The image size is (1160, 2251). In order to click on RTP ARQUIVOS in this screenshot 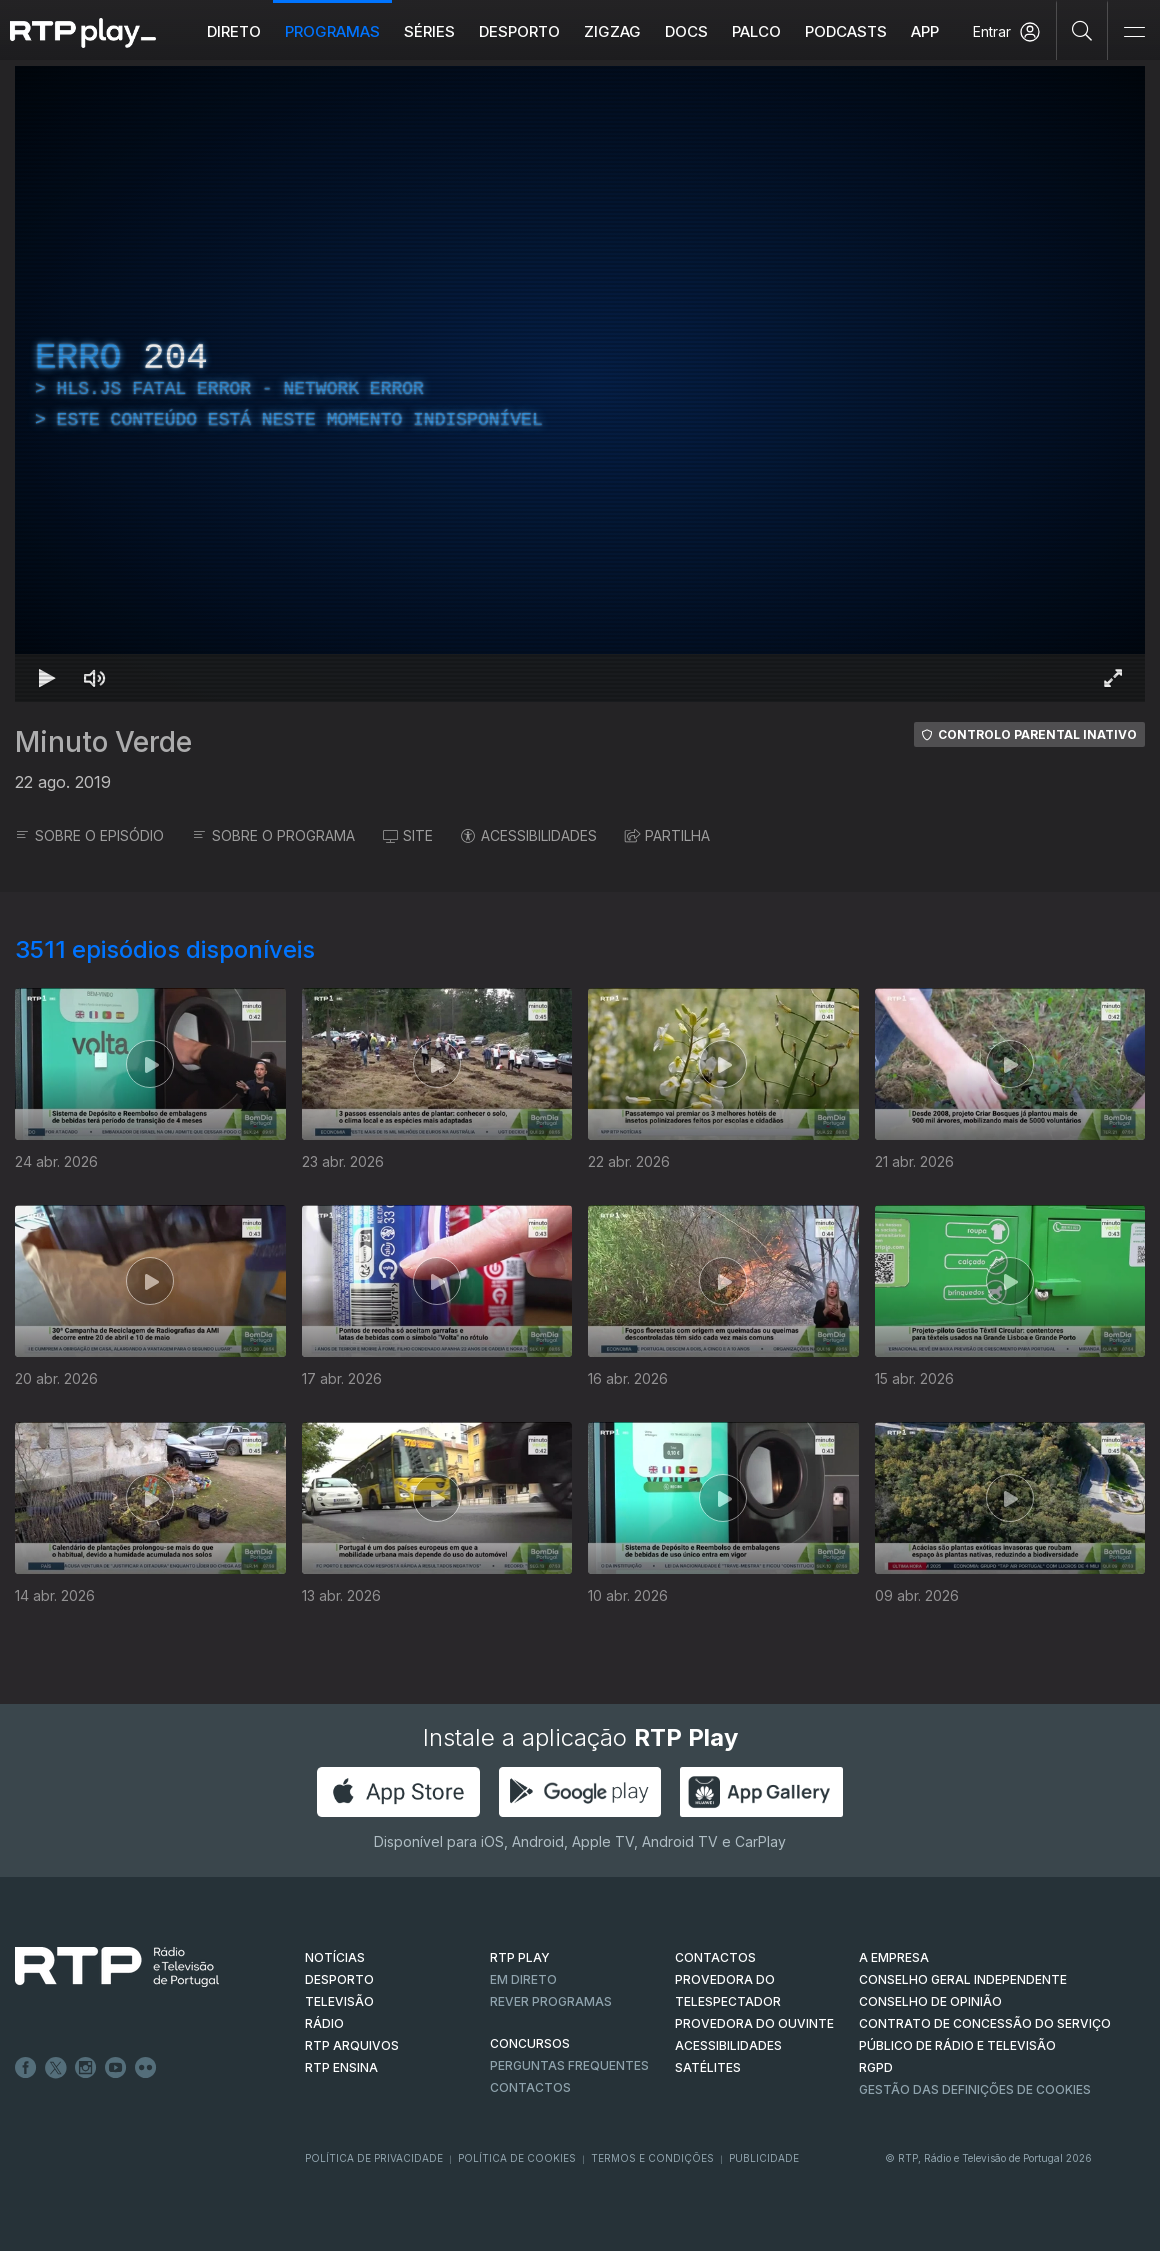, I will do `click(352, 2045)`.